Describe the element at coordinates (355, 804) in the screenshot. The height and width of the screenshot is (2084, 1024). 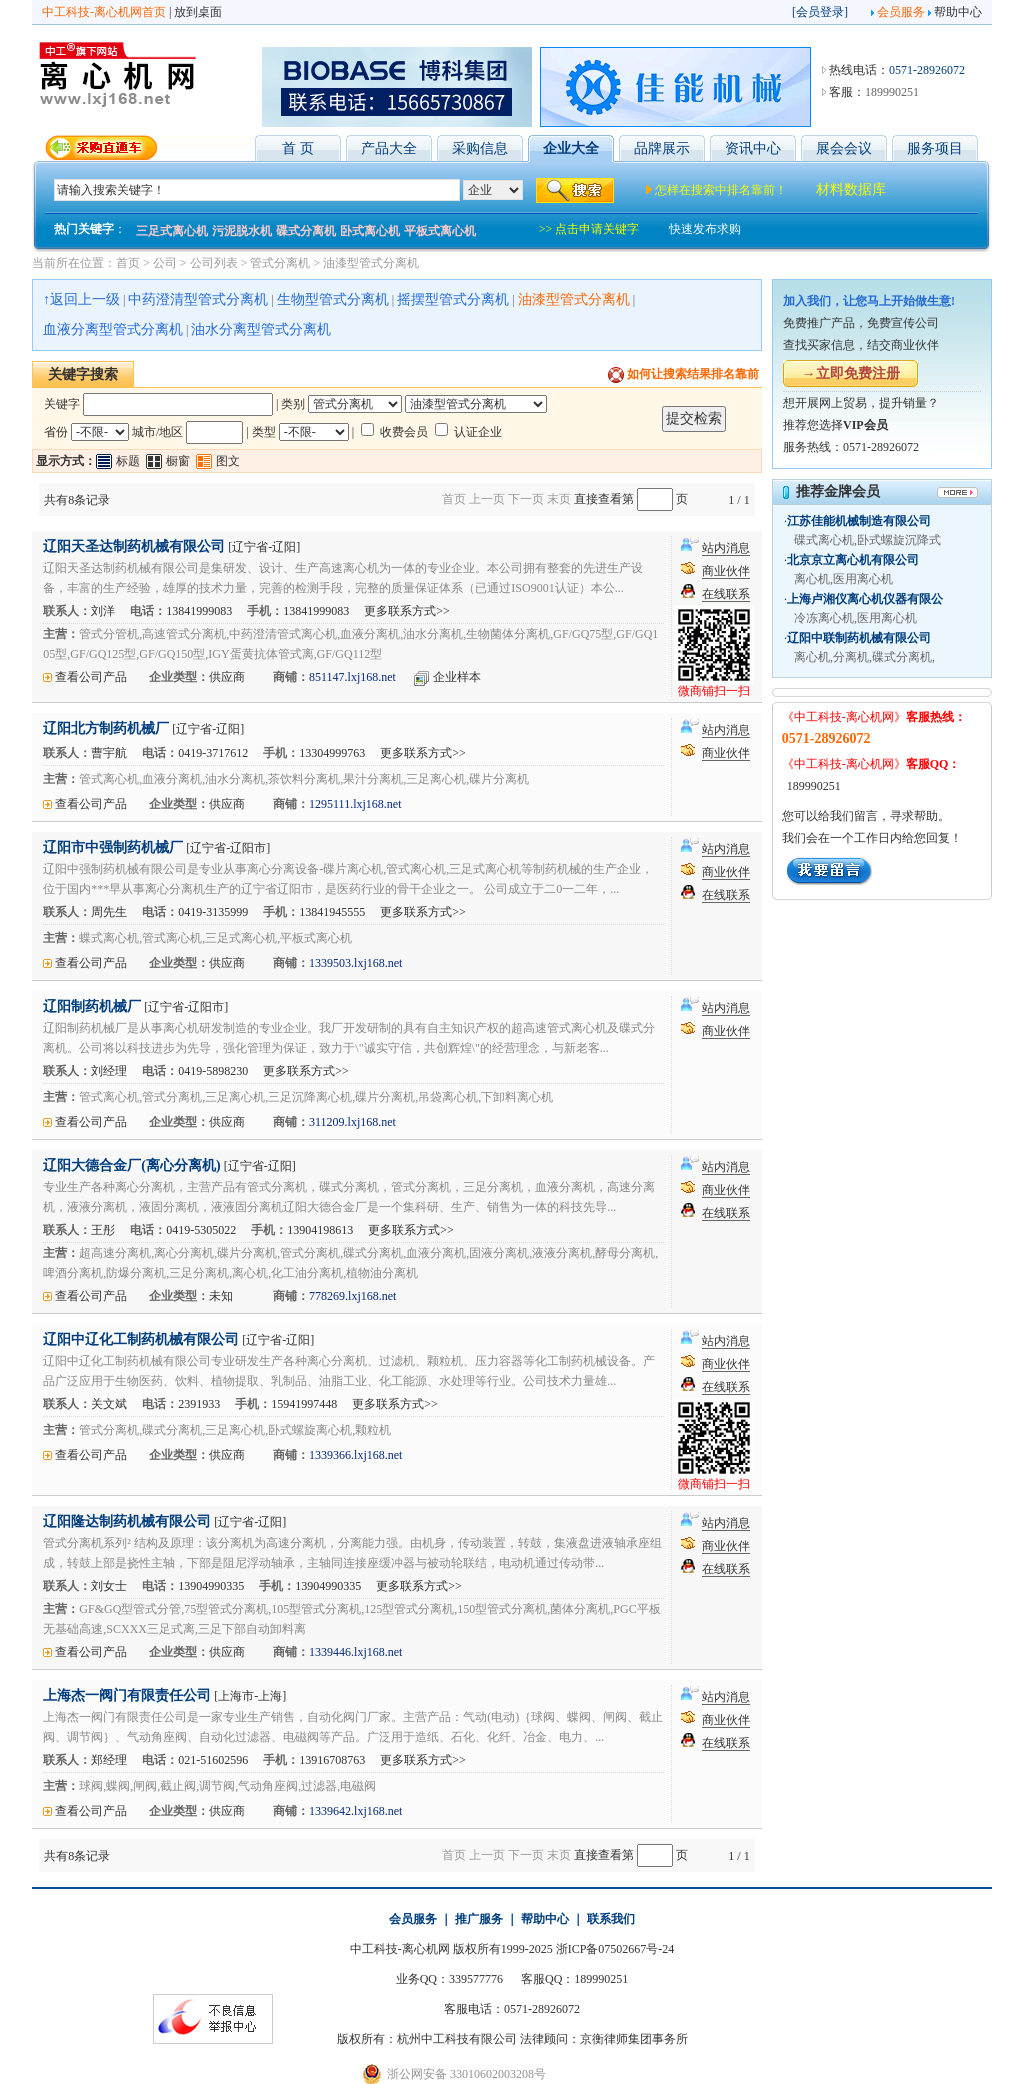
I see `1295111.lxj168.net` at that location.